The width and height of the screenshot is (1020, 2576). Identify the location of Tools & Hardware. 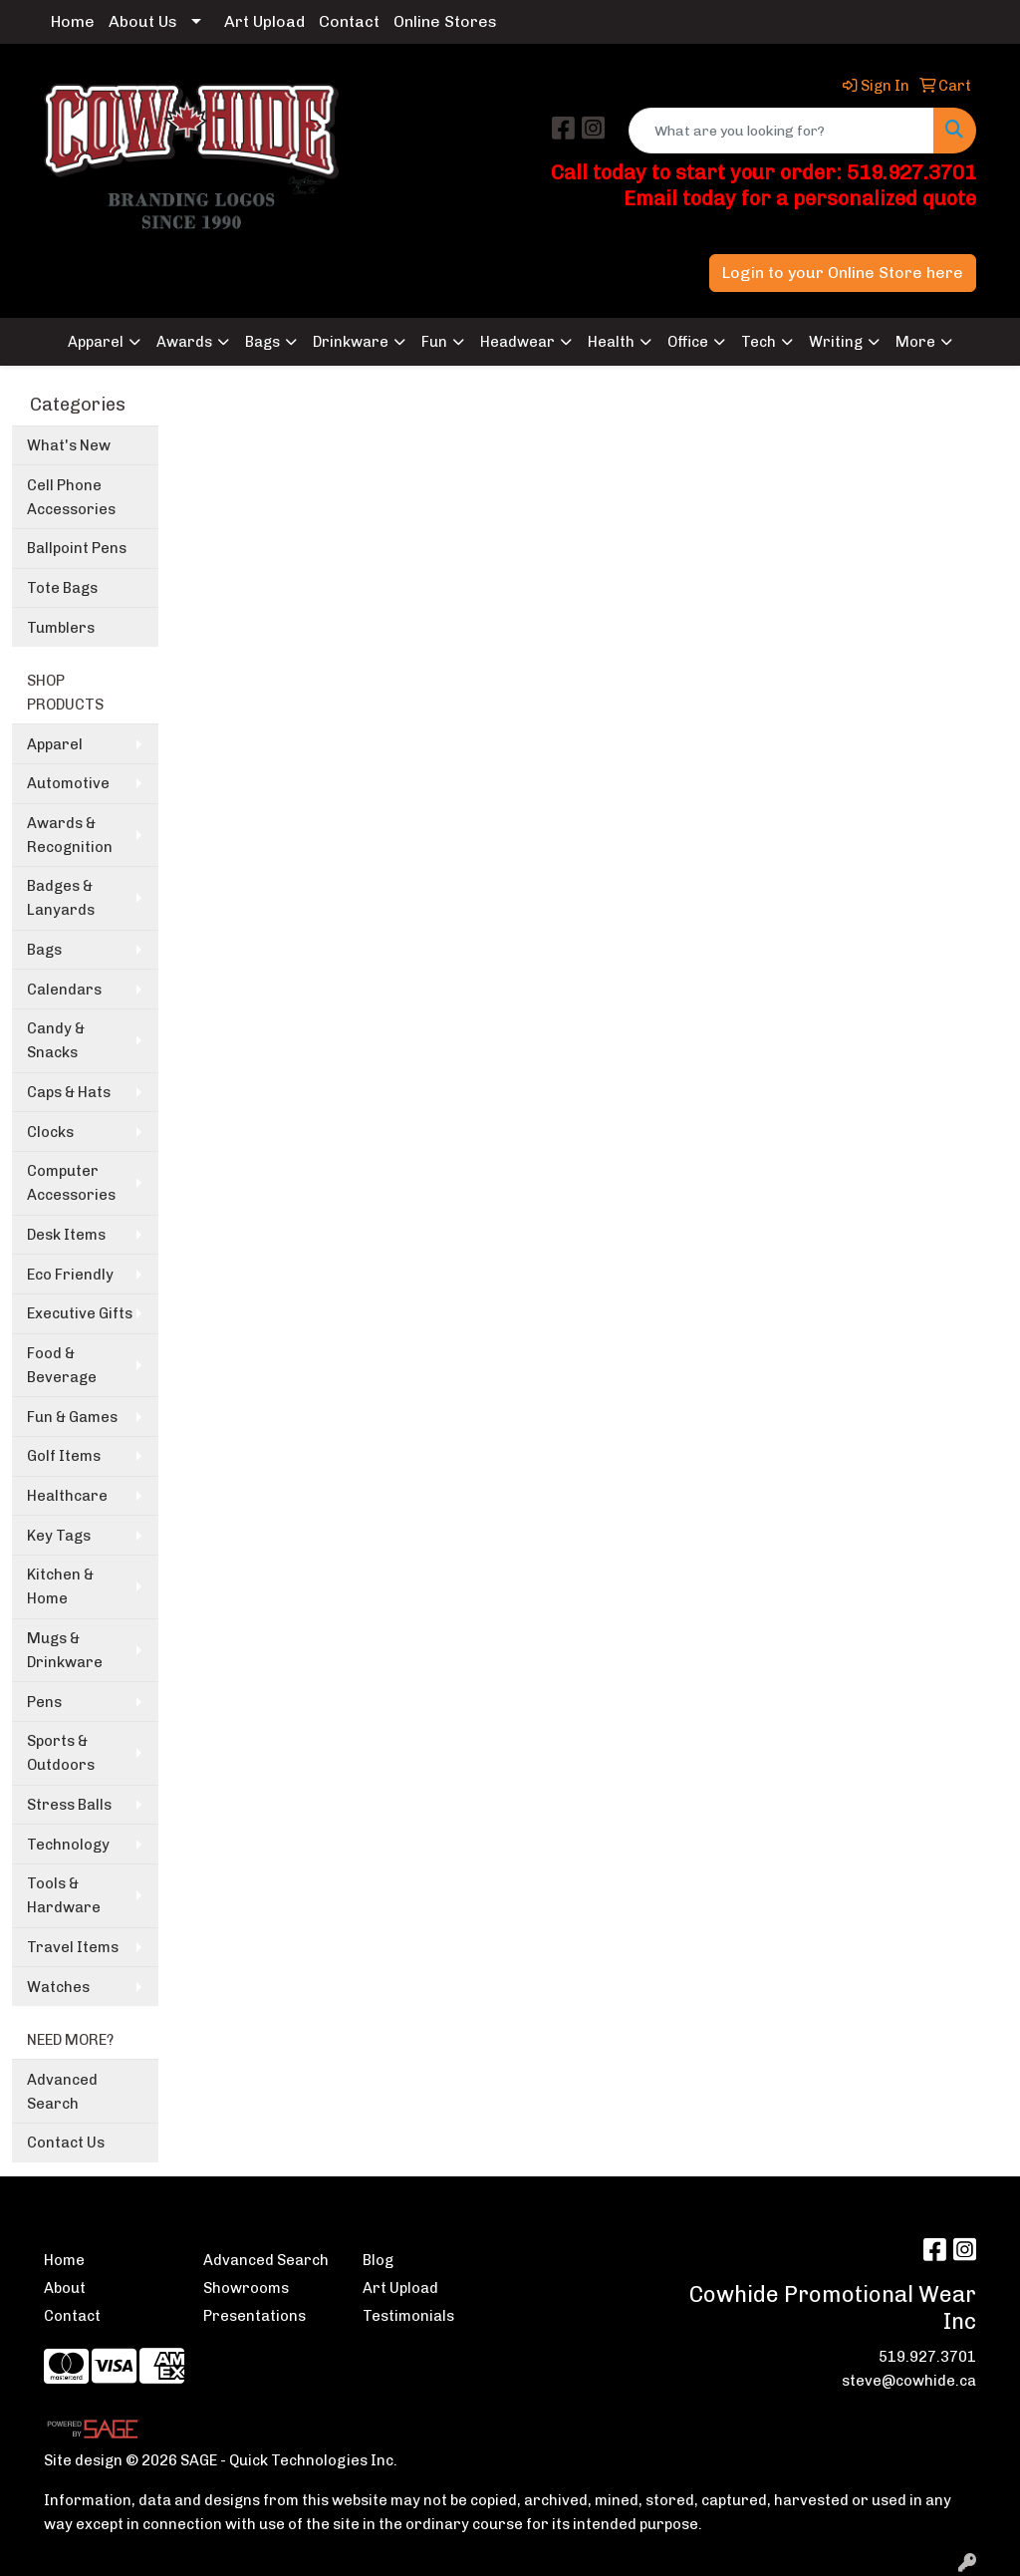
(64, 1895).